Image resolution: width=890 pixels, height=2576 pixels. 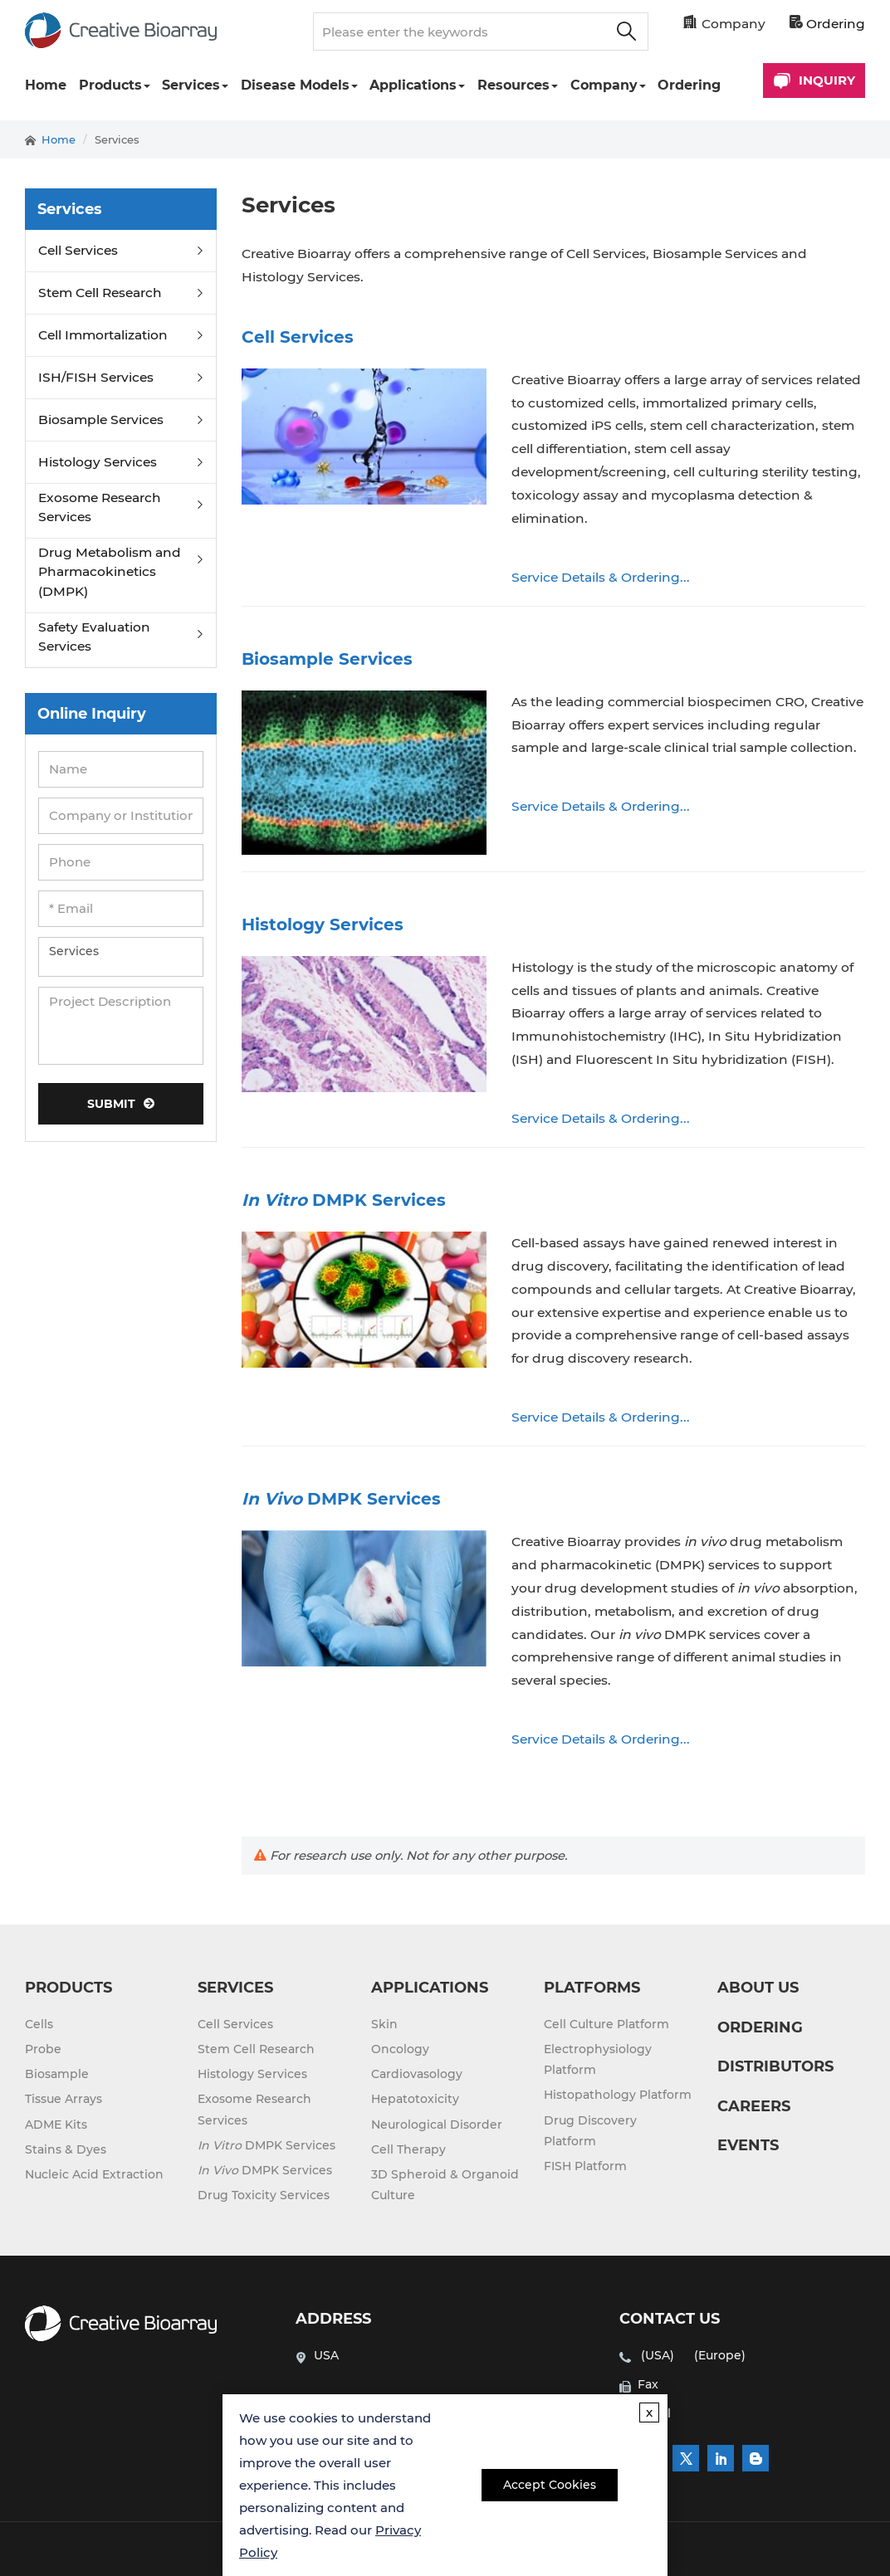 What do you see at coordinates (99, 507) in the screenshot?
I see `Exosome Research Services` at bounding box center [99, 507].